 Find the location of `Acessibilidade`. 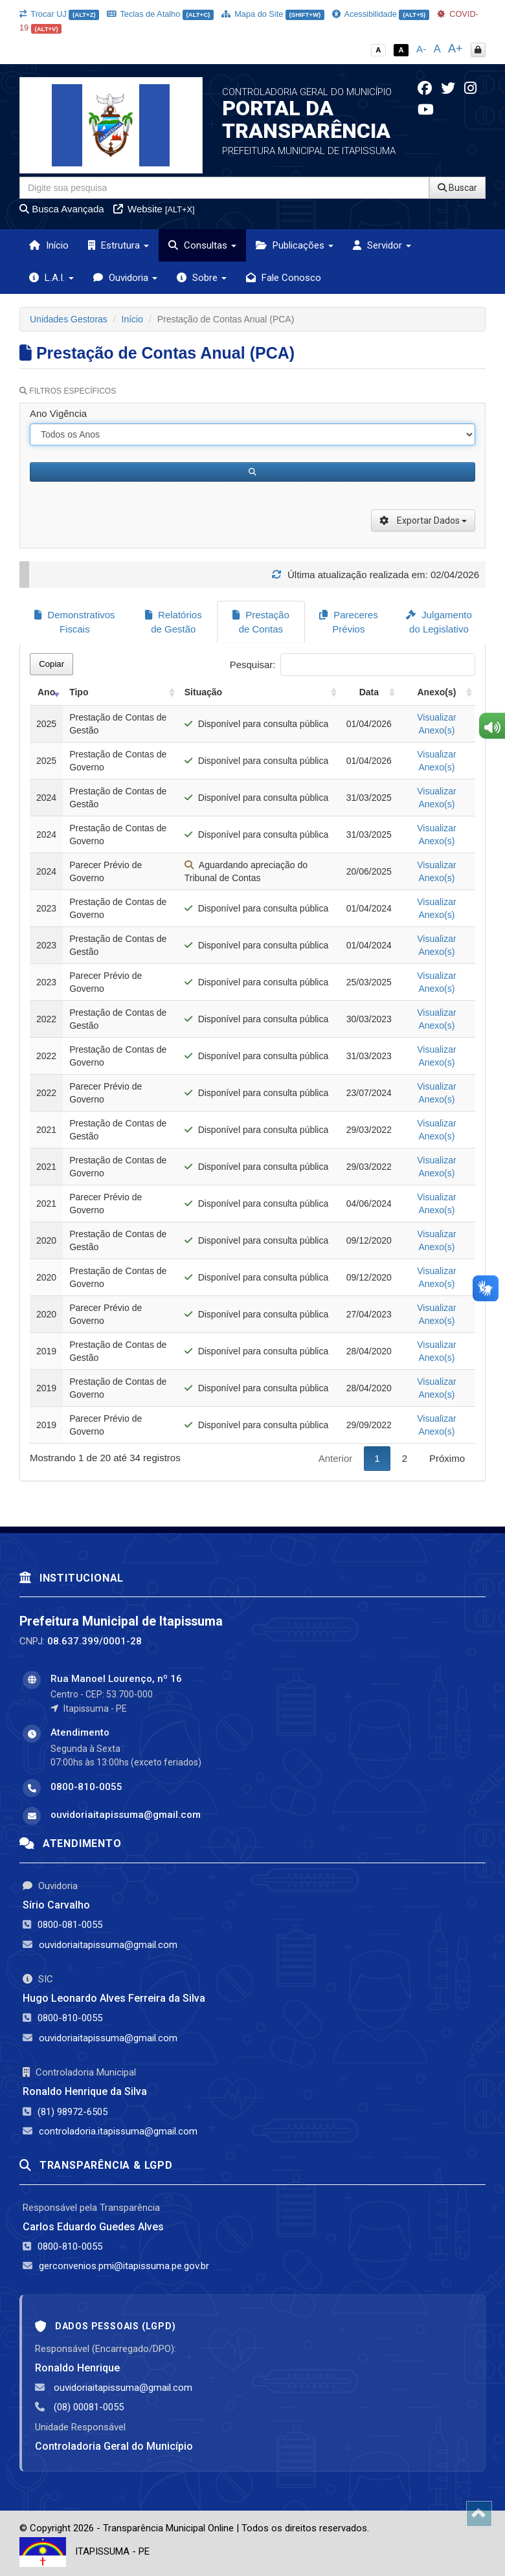

Acessibilidade is located at coordinates (380, 14).